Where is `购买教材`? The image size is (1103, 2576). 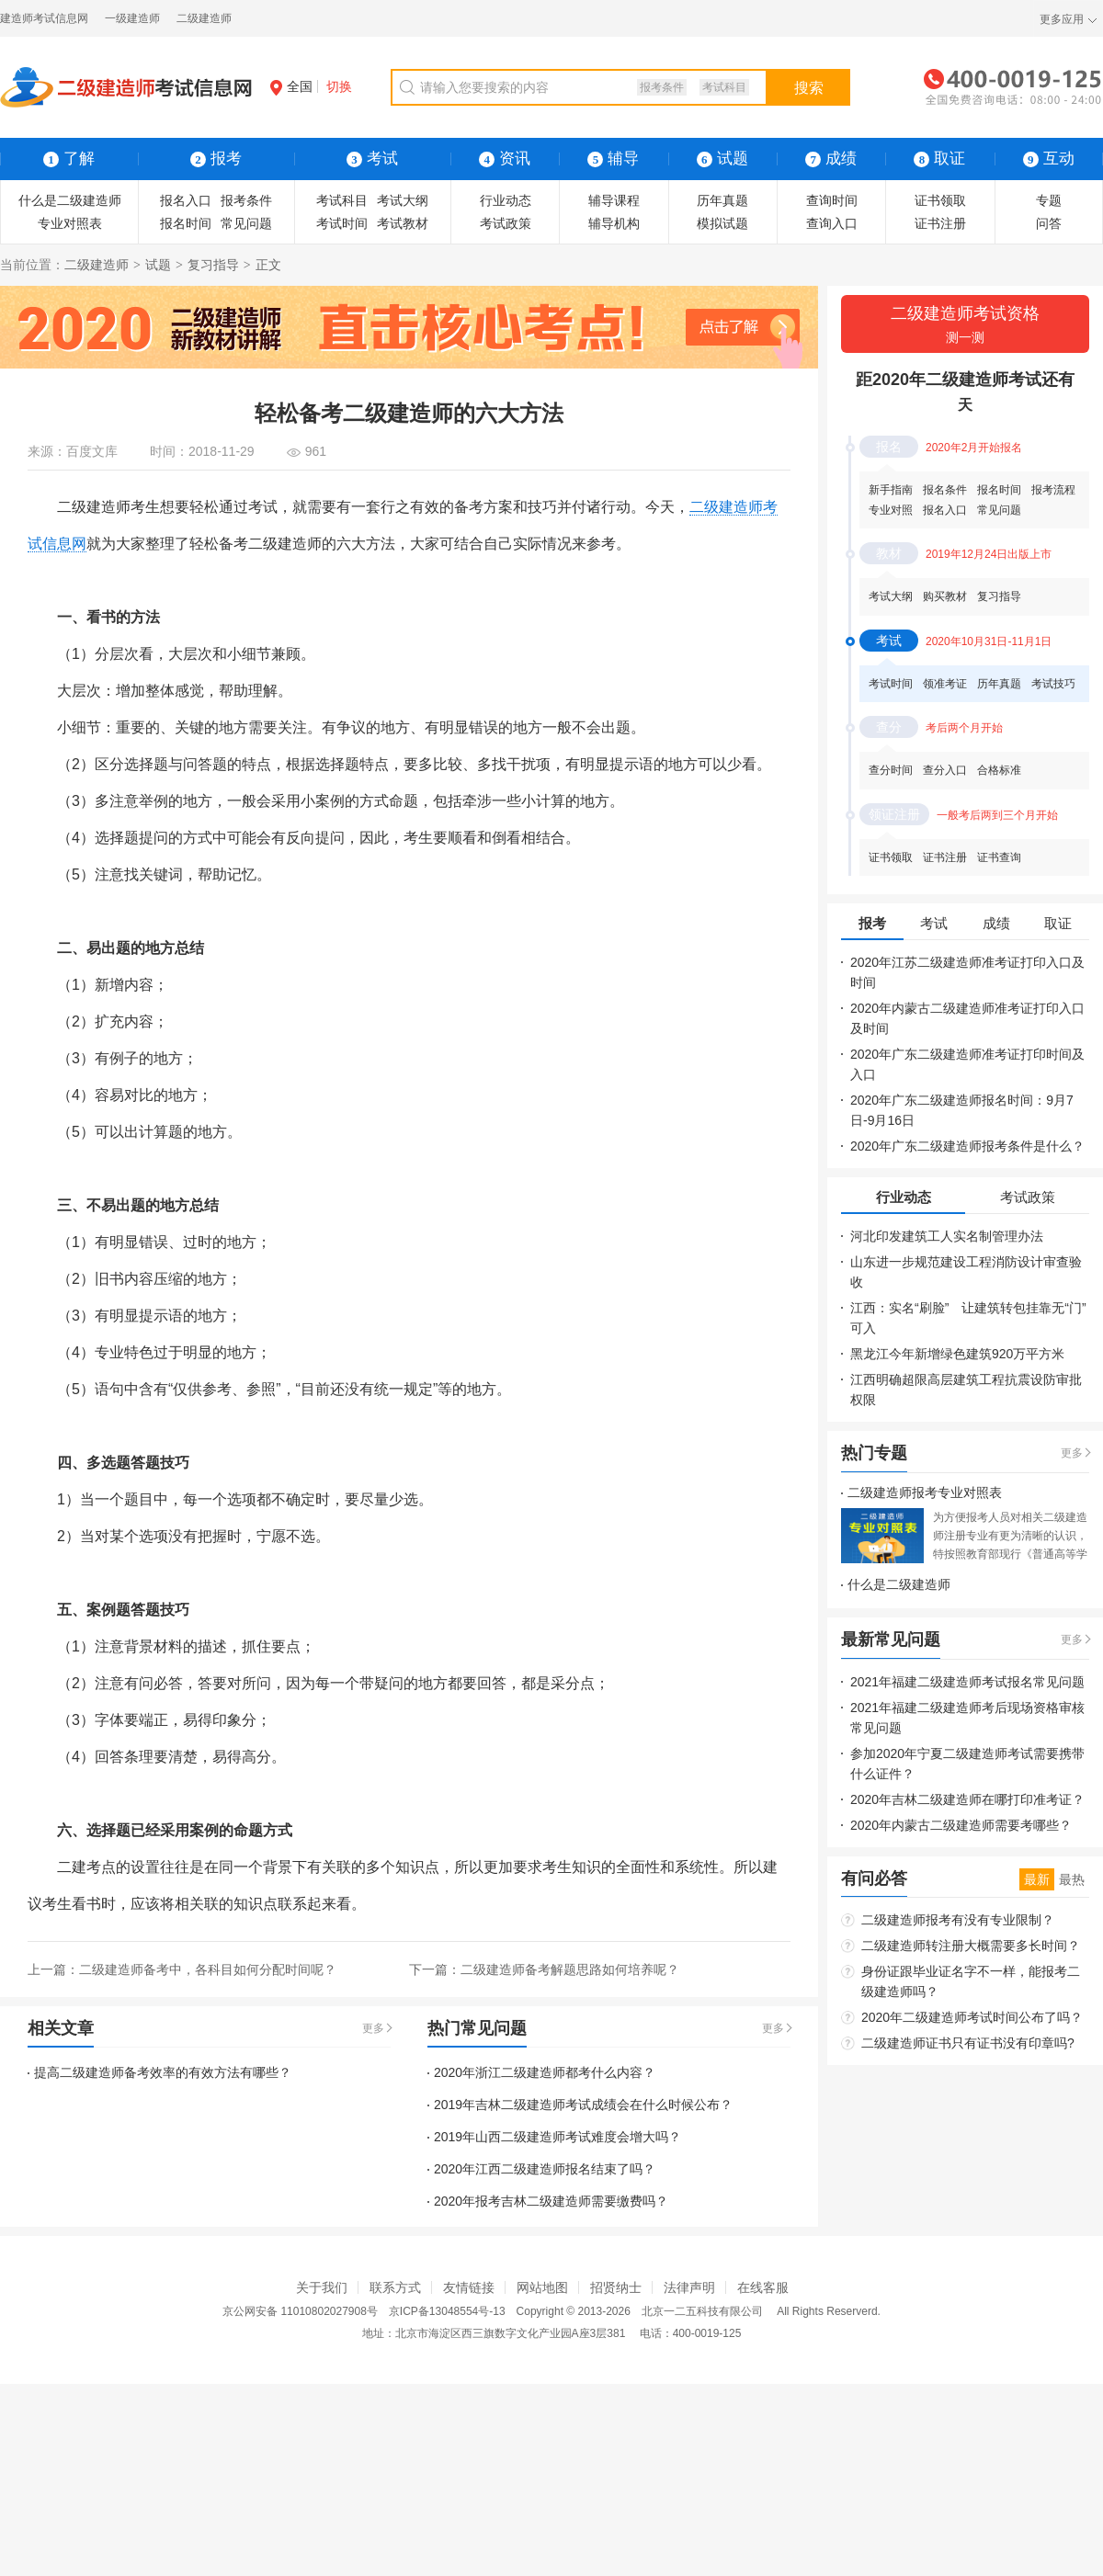
购买教材 is located at coordinates (945, 596).